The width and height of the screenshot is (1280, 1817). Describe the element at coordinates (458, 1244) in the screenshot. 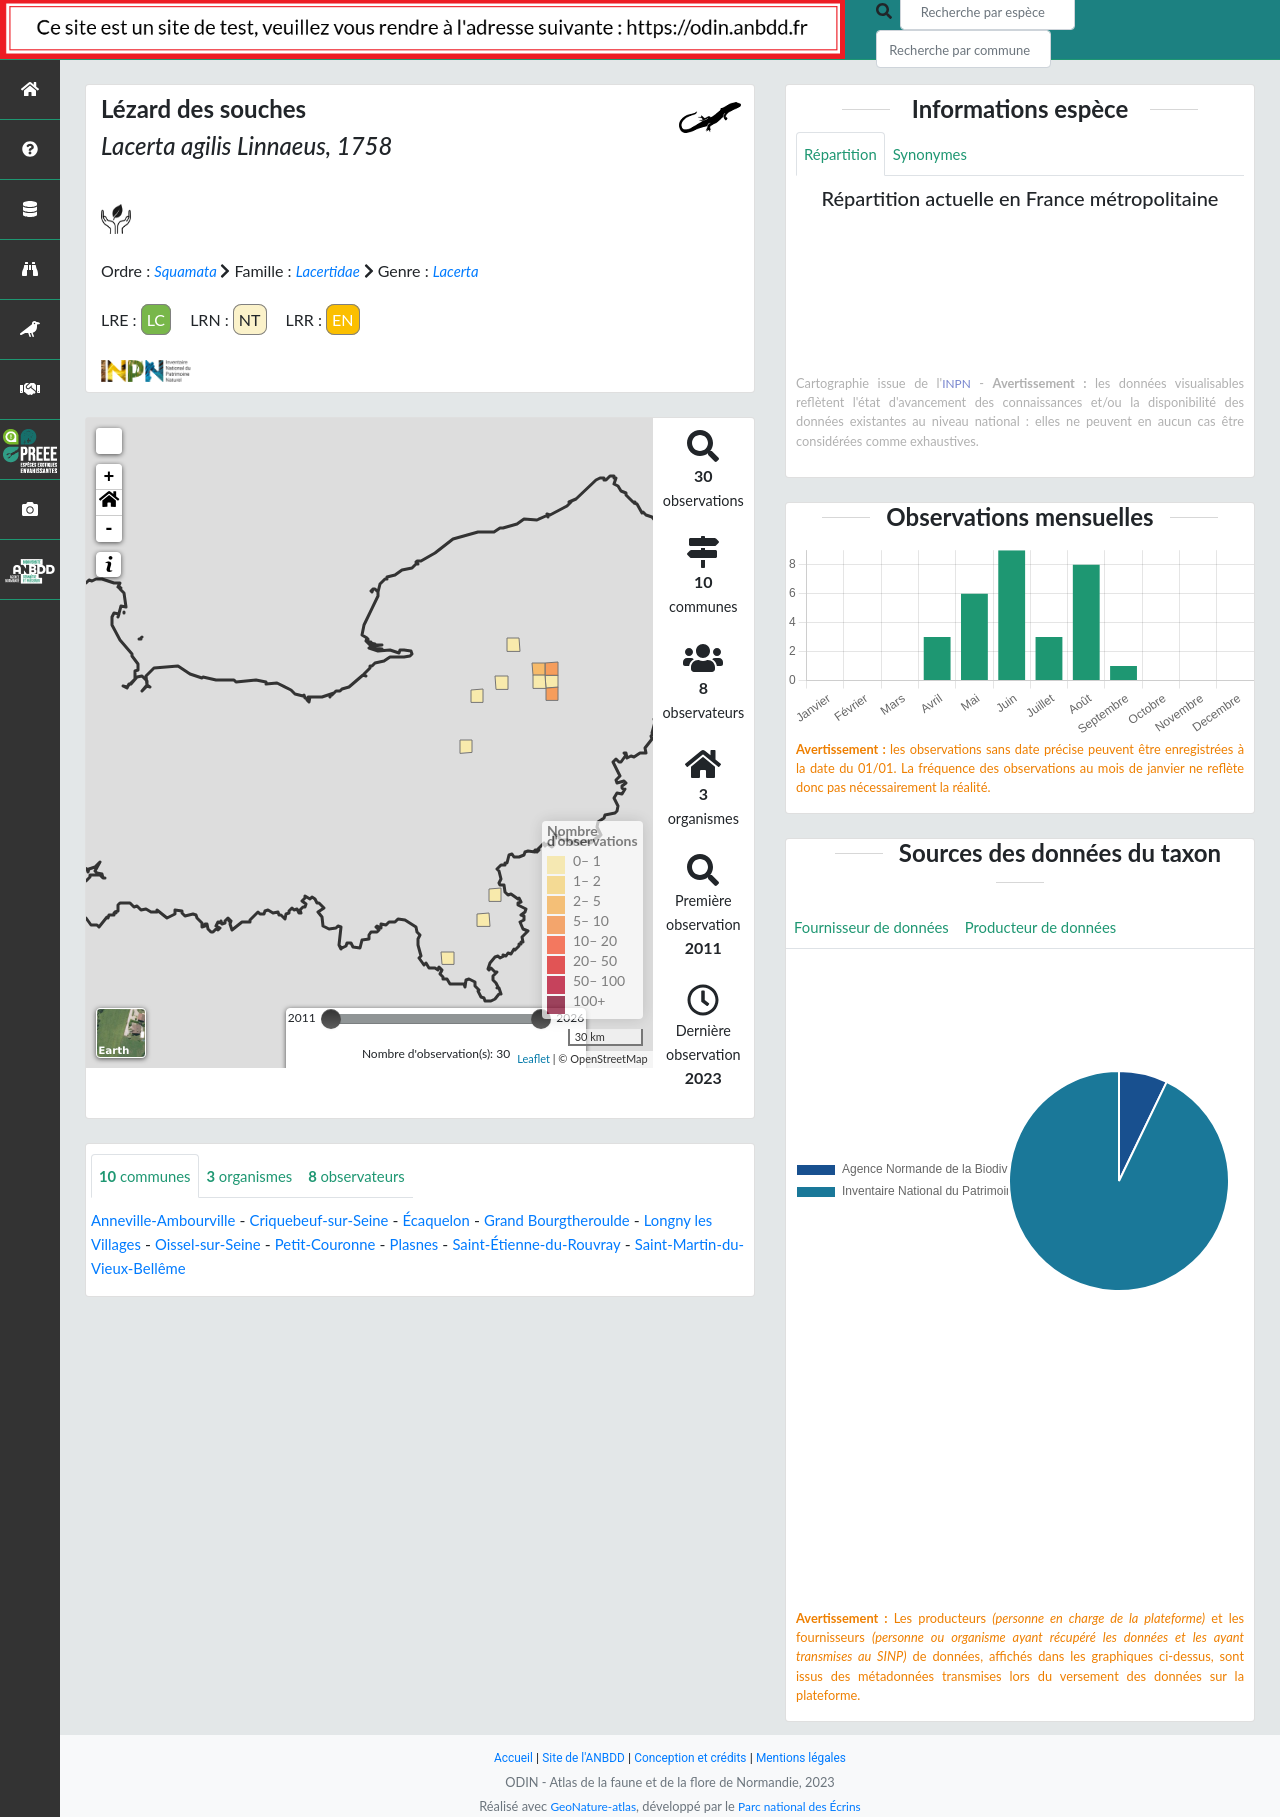

I see `Plasnes` at that location.